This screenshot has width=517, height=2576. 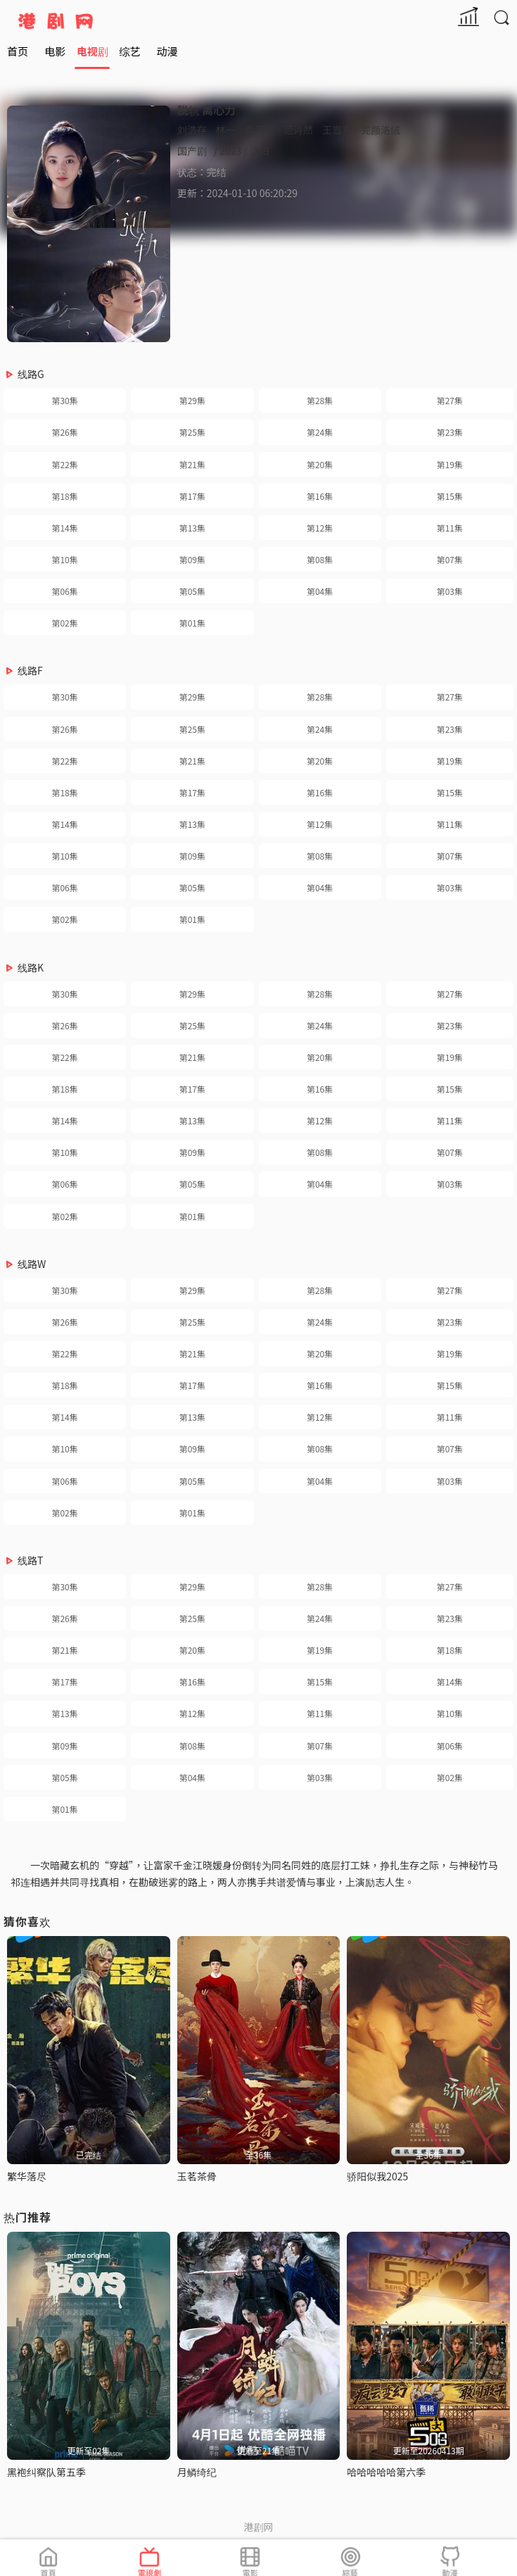 What do you see at coordinates (197, 2472) in the screenshot?
I see `月鳞绮纪` at bounding box center [197, 2472].